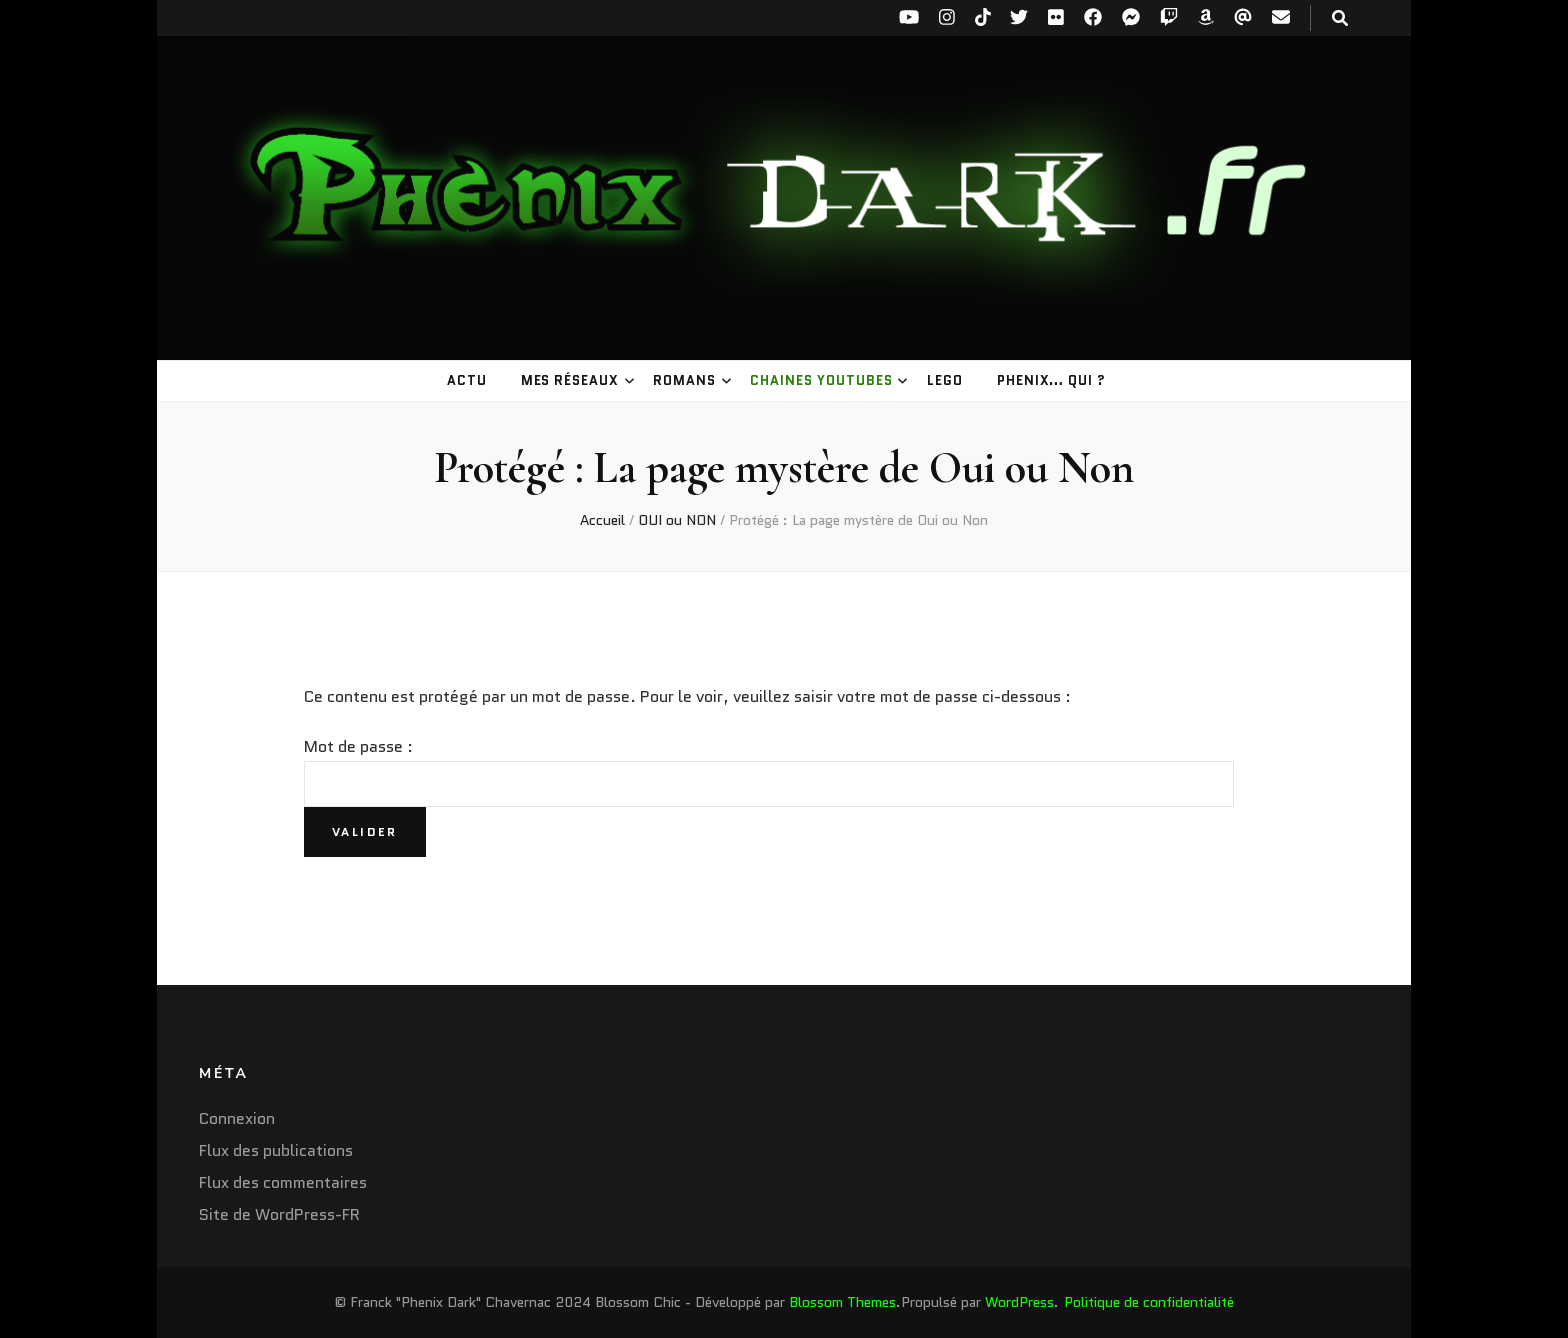 Image resolution: width=1568 pixels, height=1338 pixels. What do you see at coordinates (945, 380) in the screenshot?
I see `LEGO` at bounding box center [945, 380].